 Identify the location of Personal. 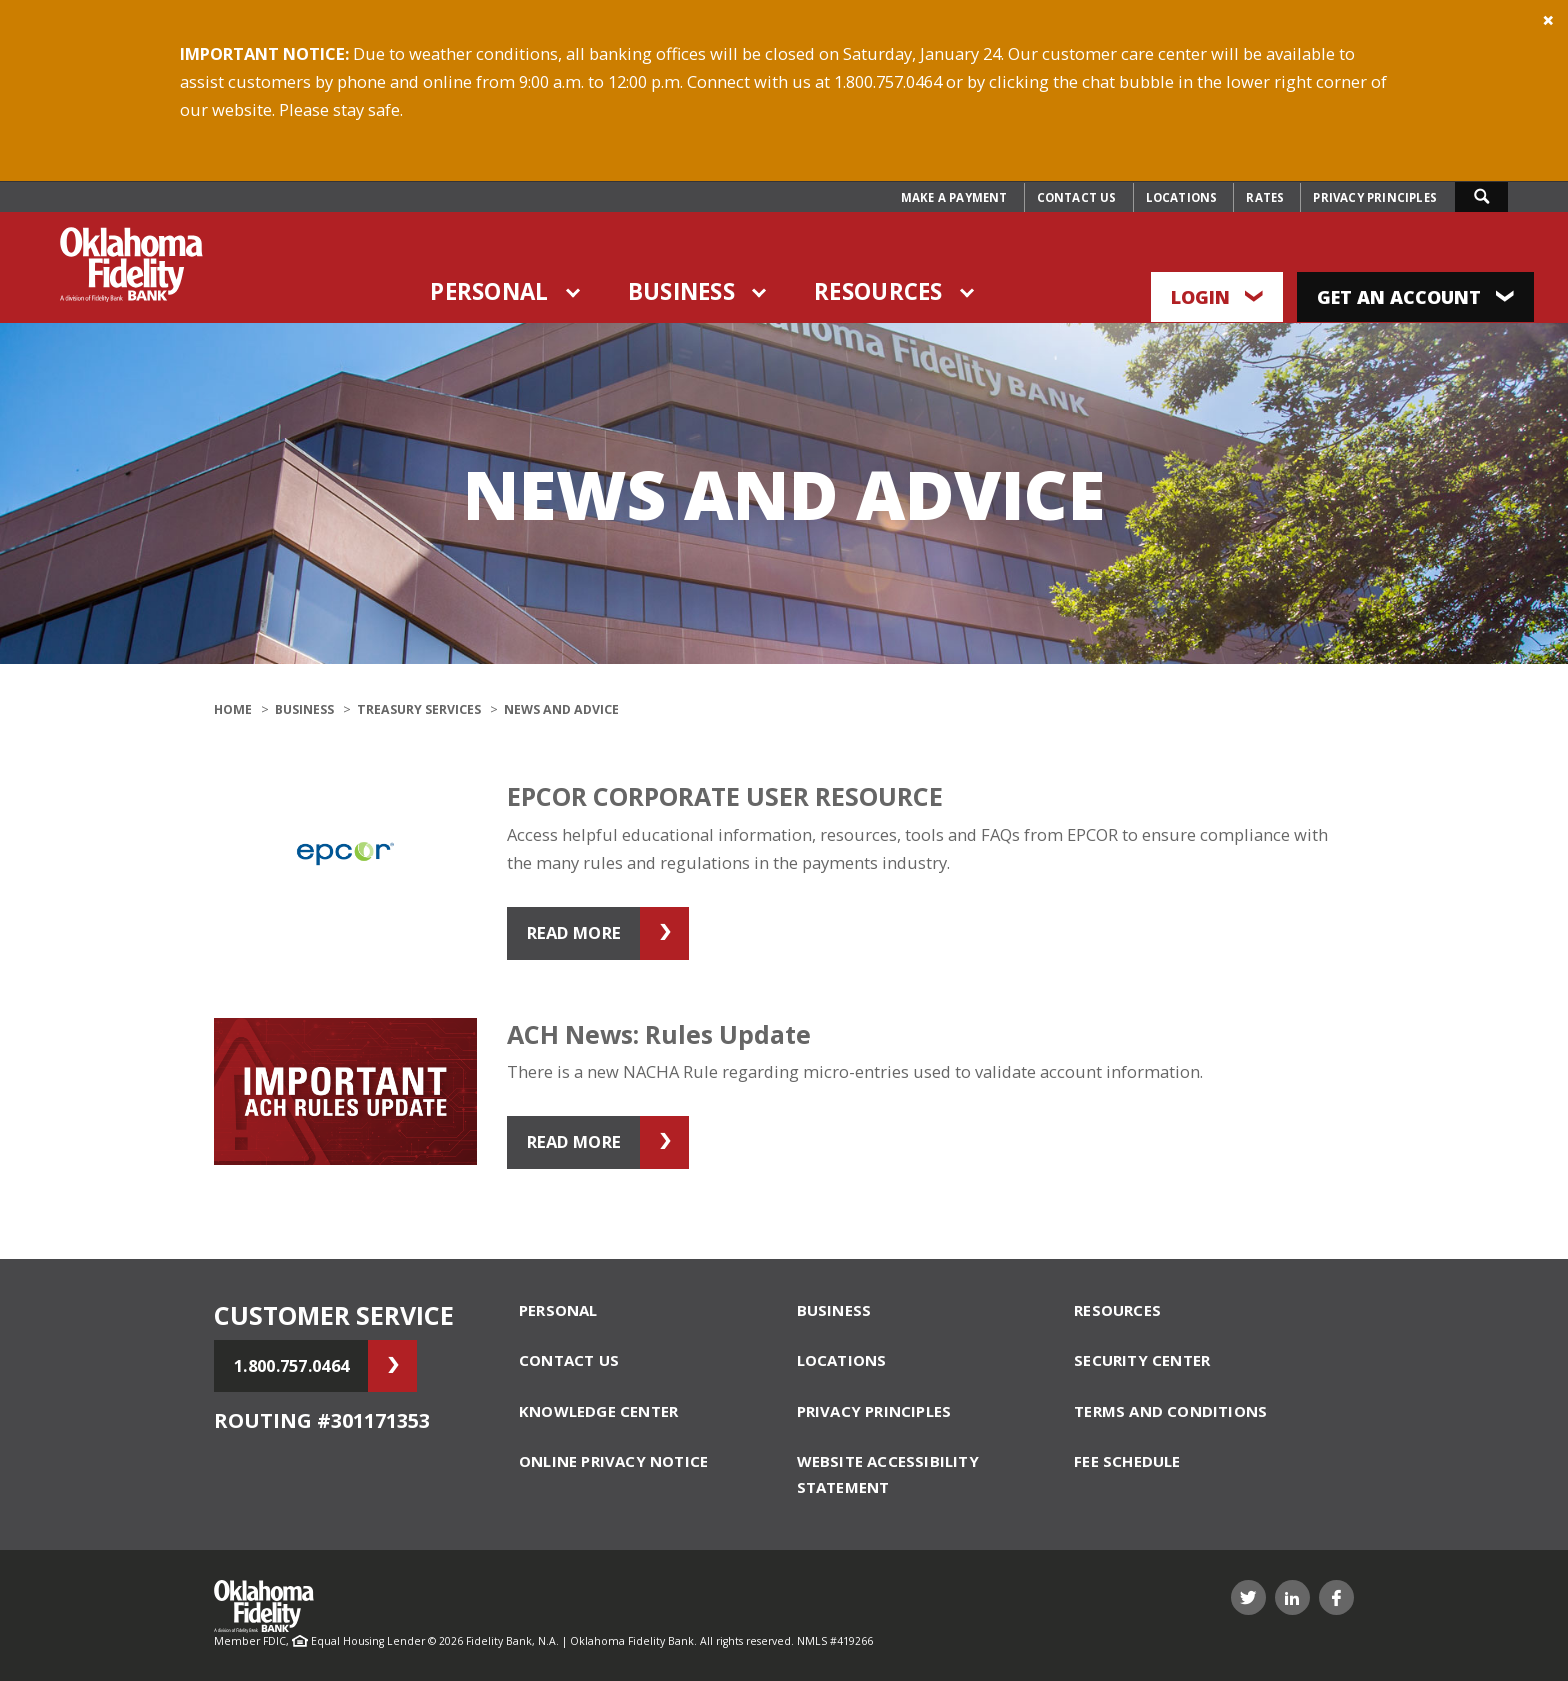
(489, 291).